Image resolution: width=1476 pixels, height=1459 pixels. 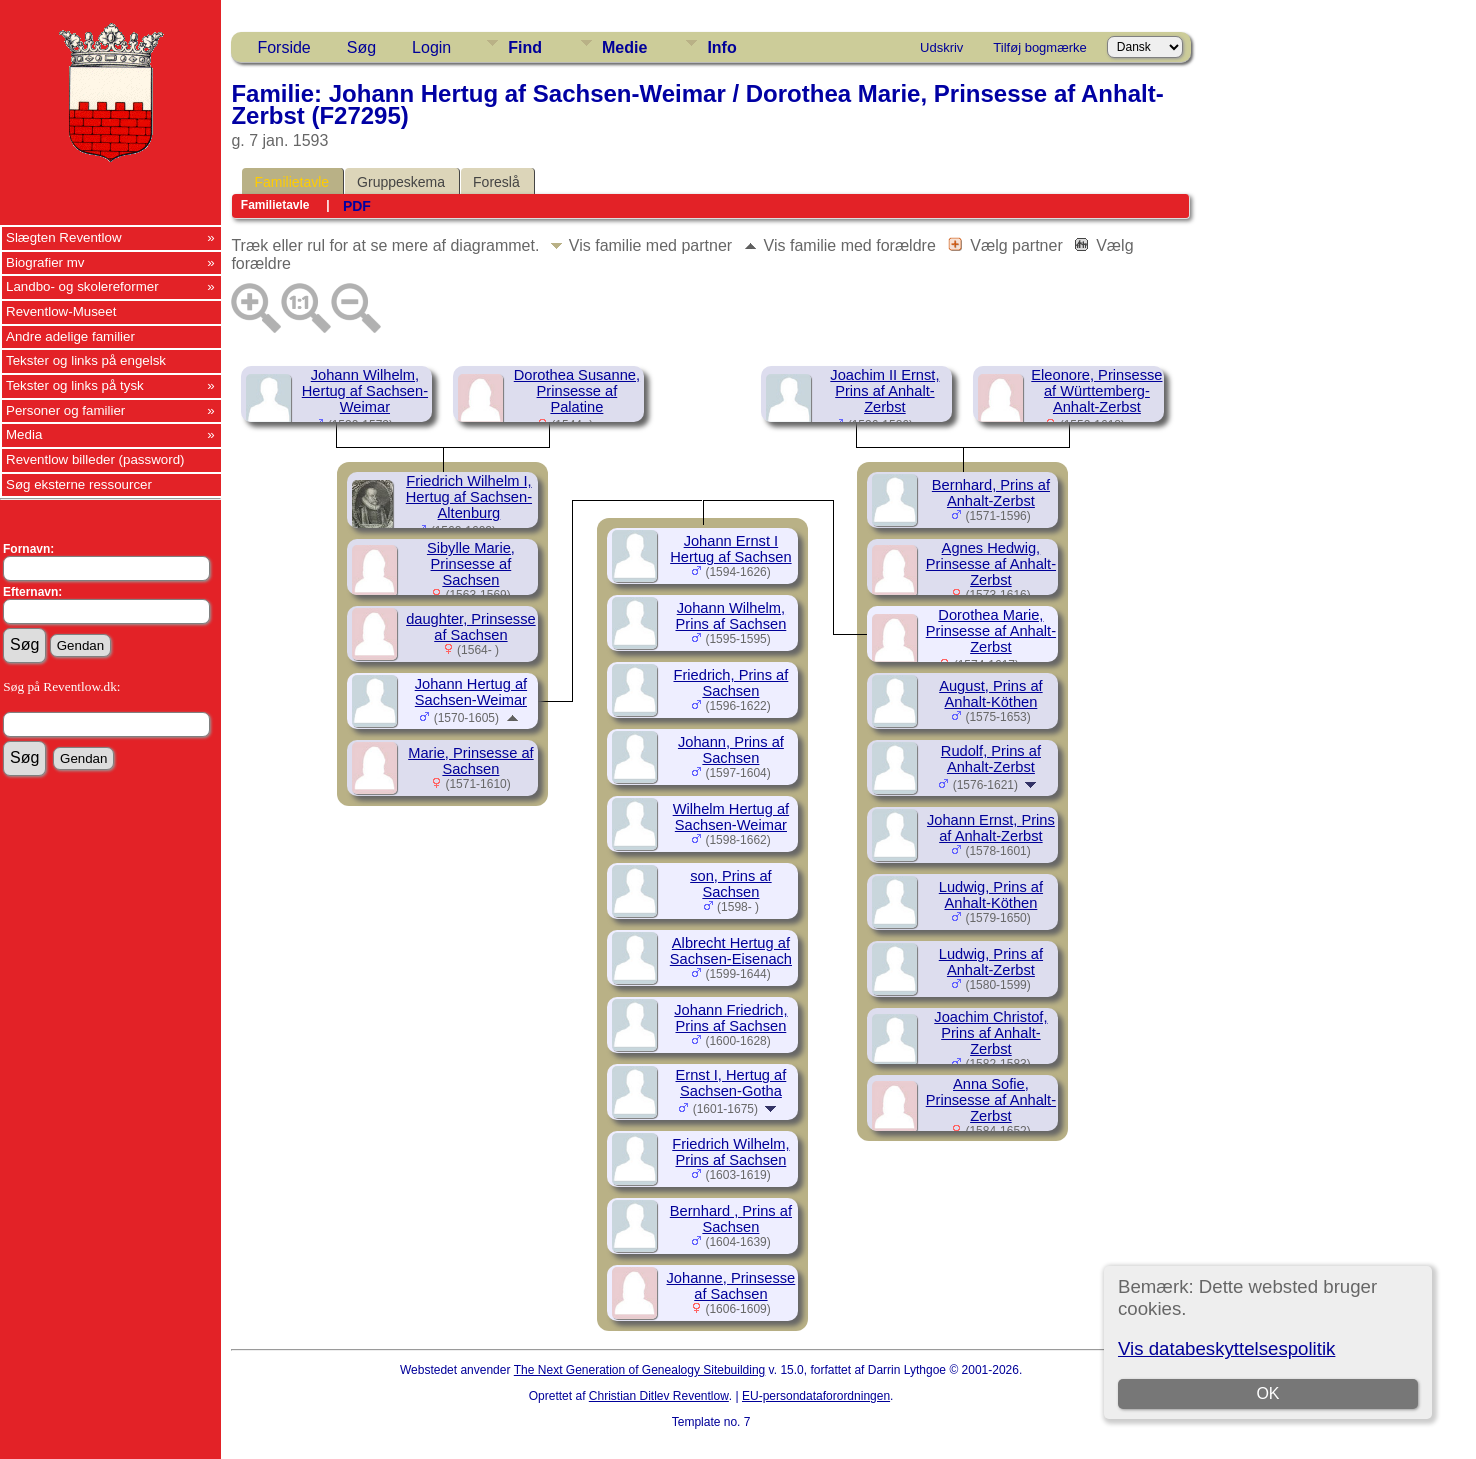 What do you see at coordinates (731, 1083) in the screenshot?
I see `Ernst I, Hertug af Sachsen-Gotha` at bounding box center [731, 1083].